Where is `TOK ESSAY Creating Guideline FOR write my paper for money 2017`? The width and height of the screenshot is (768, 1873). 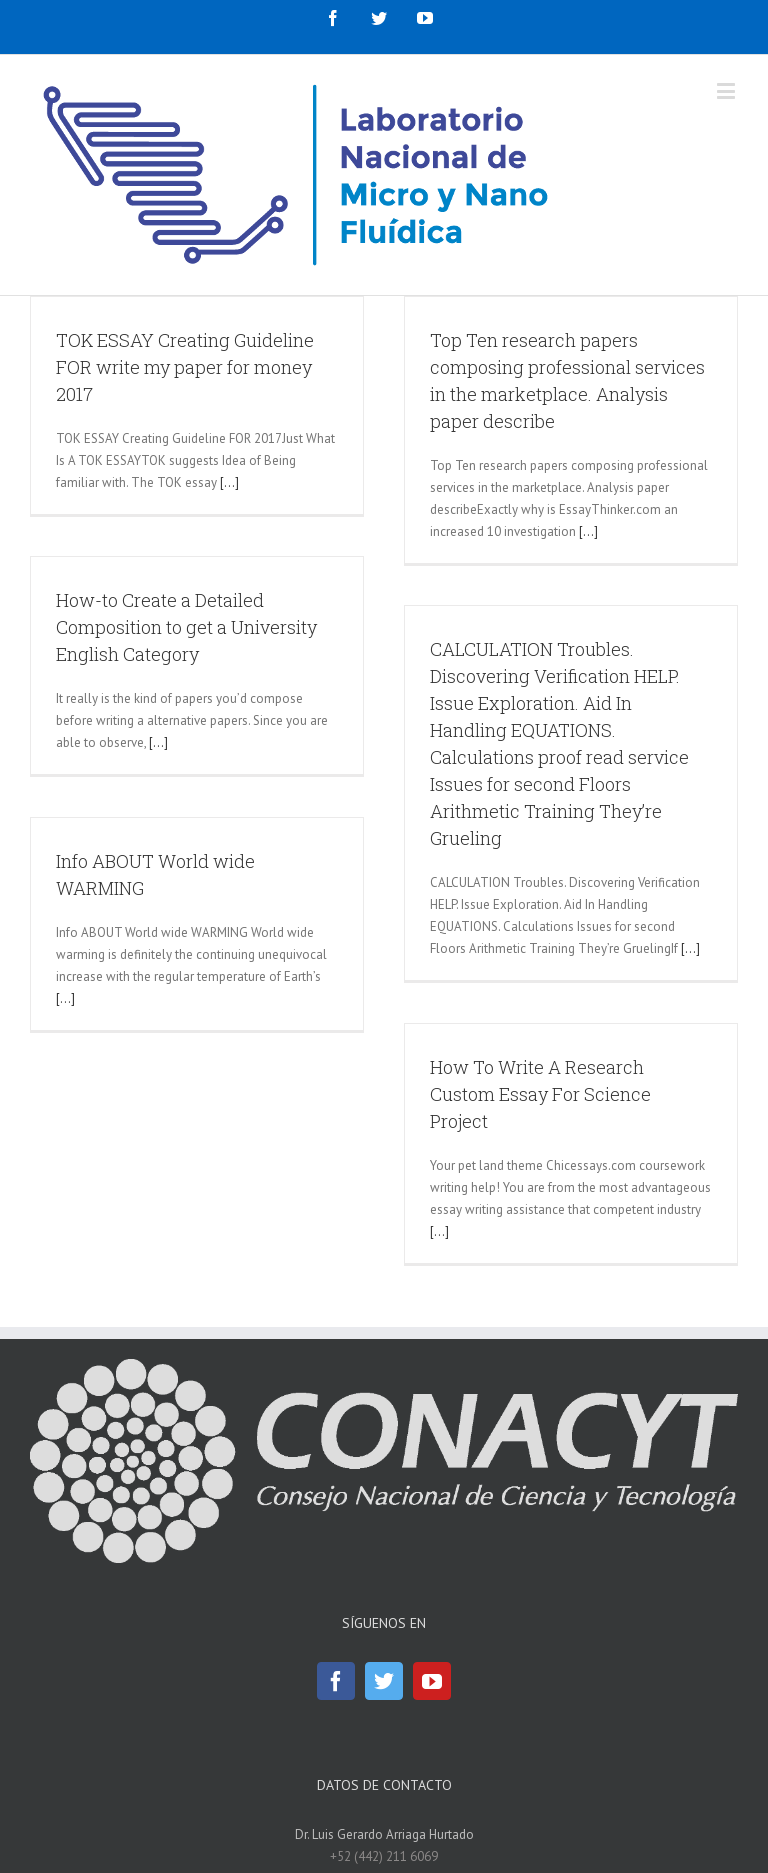 TOK ESSAY Creating Guideline FOR write my paper for money 2017 is located at coordinates (185, 367).